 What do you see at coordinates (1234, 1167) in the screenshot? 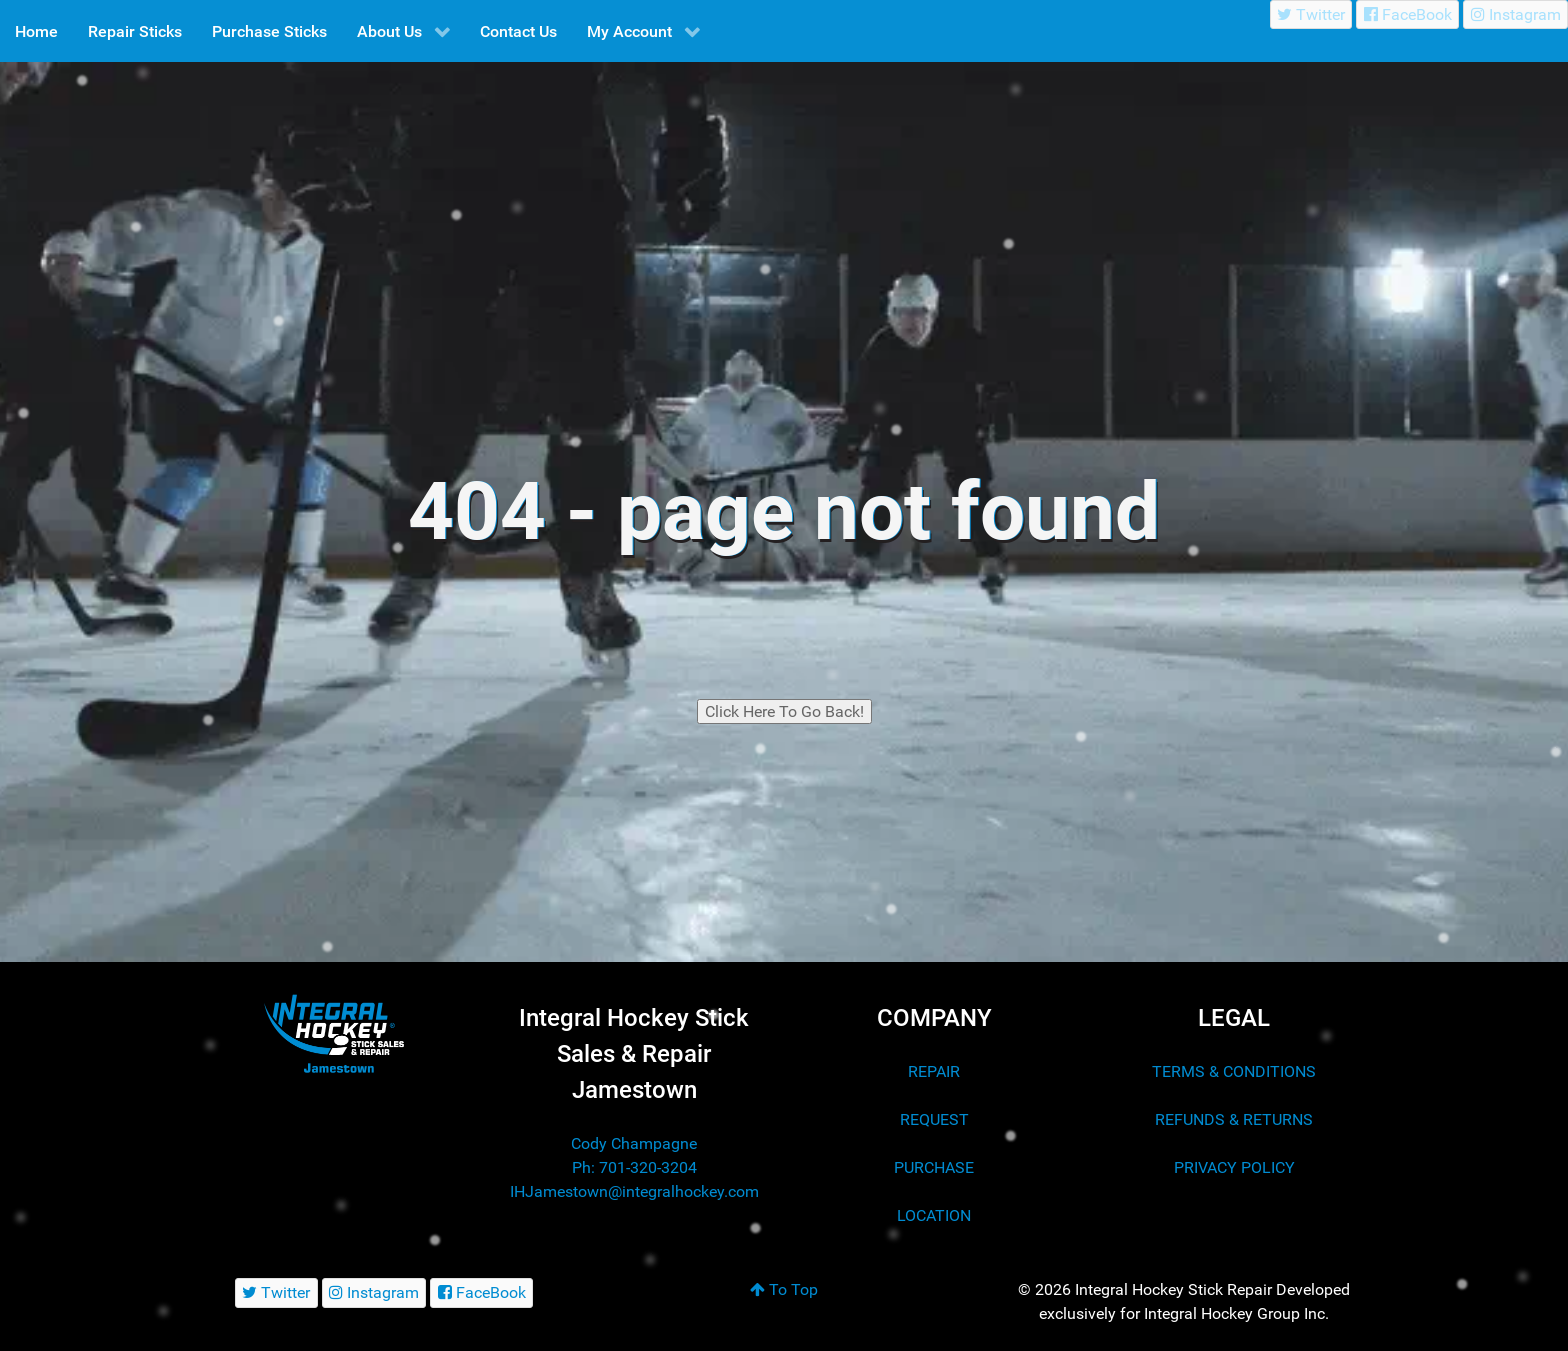
I see `PRIVACY POLICY` at bounding box center [1234, 1167].